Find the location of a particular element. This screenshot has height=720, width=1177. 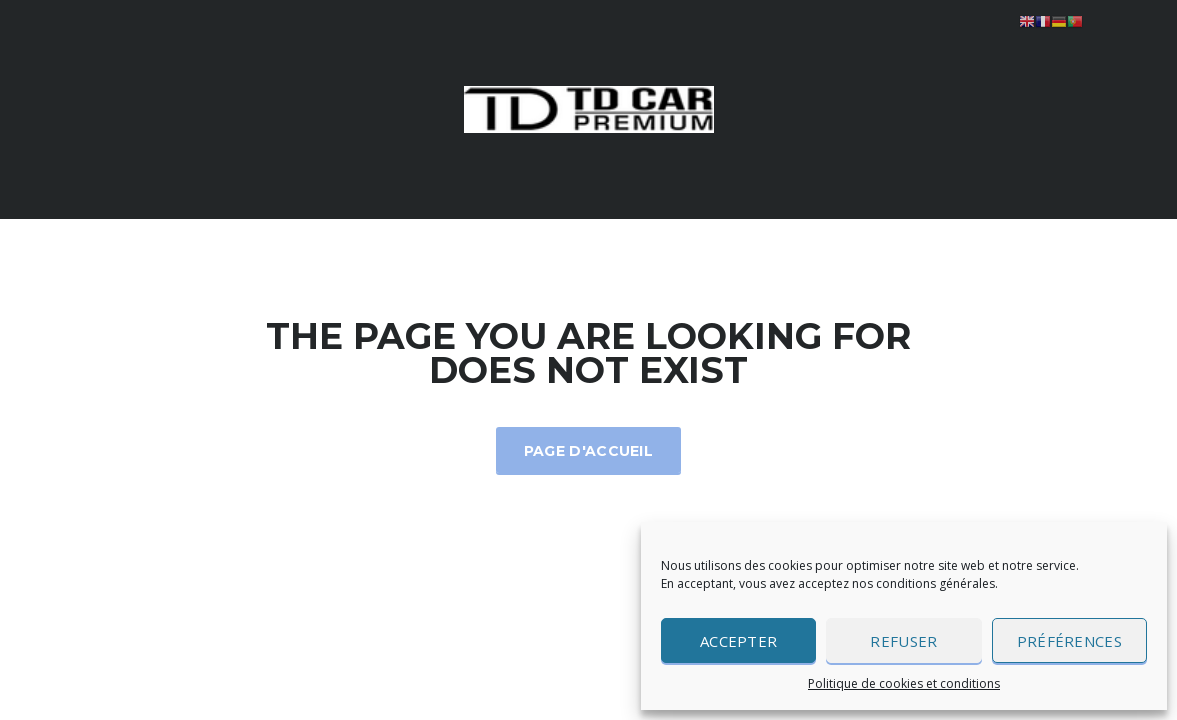

Refuser is located at coordinates (903, 641).